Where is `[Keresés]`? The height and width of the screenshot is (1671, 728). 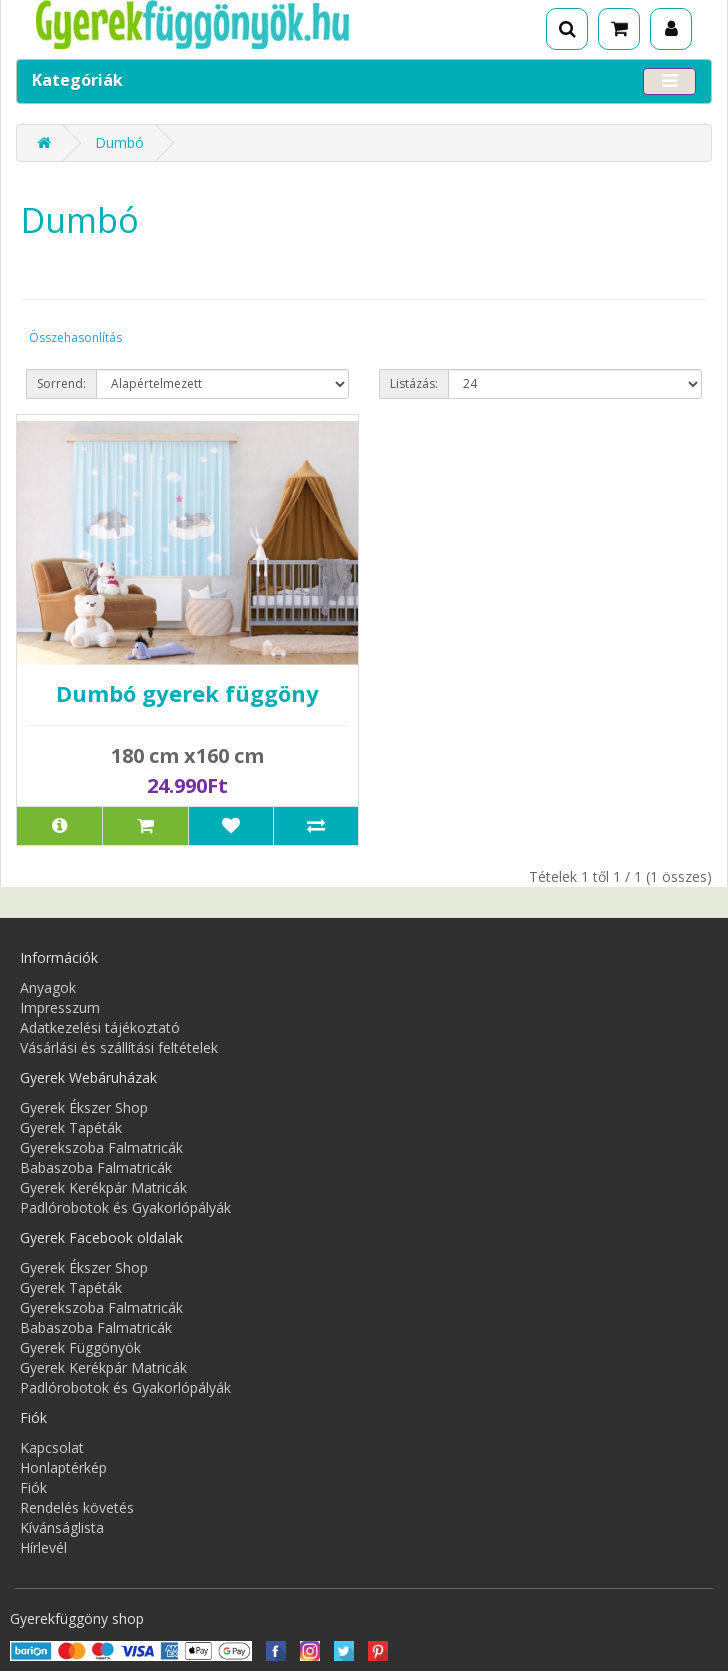
[Keresés] is located at coordinates (567, 29).